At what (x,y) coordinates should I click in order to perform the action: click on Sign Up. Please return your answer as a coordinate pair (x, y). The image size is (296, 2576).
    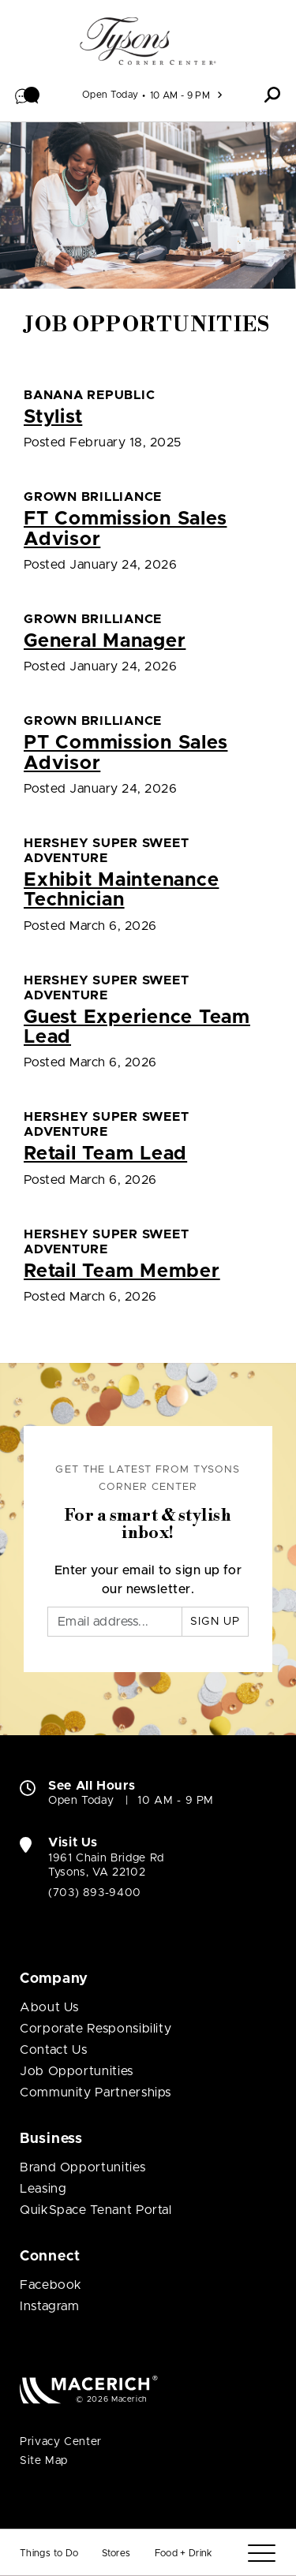
    Looking at the image, I should click on (215, 1621).